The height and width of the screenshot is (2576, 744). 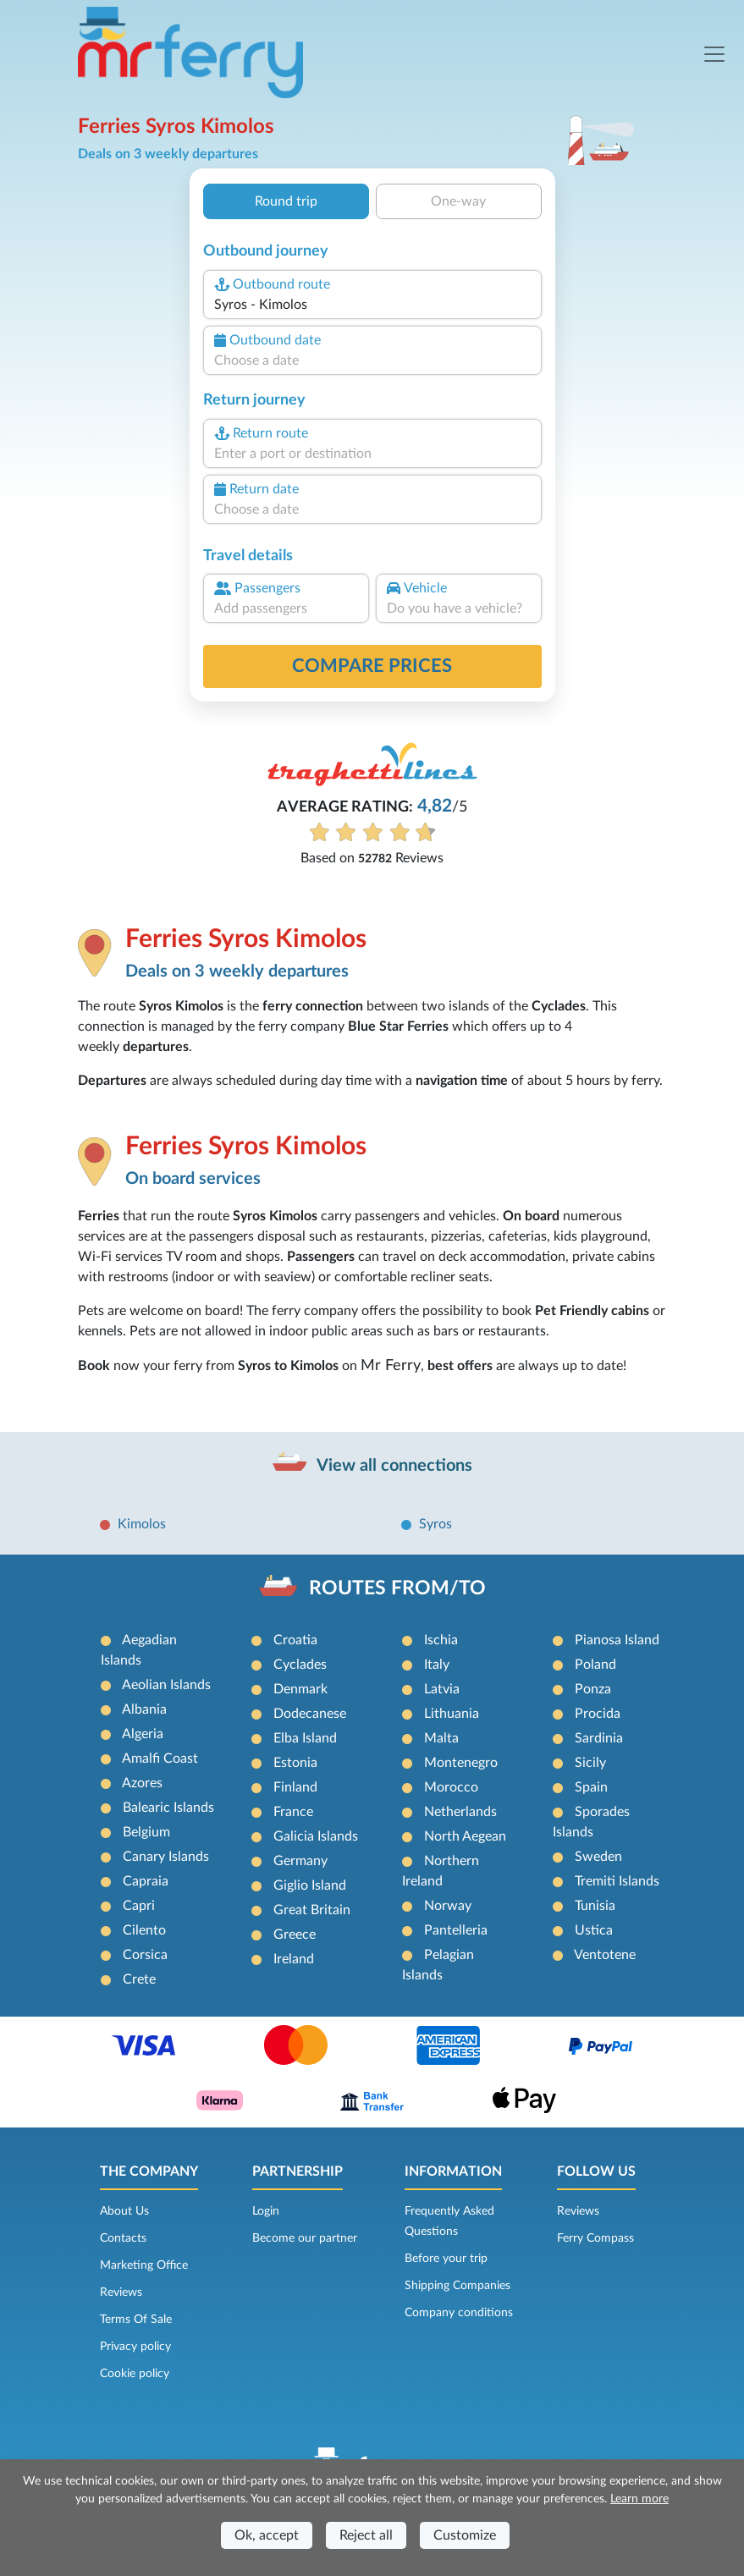 What do you see at coordinates (315, 1836) in the screenshot?
I see `Galicia Islands` at bounding box center [315, 1836].